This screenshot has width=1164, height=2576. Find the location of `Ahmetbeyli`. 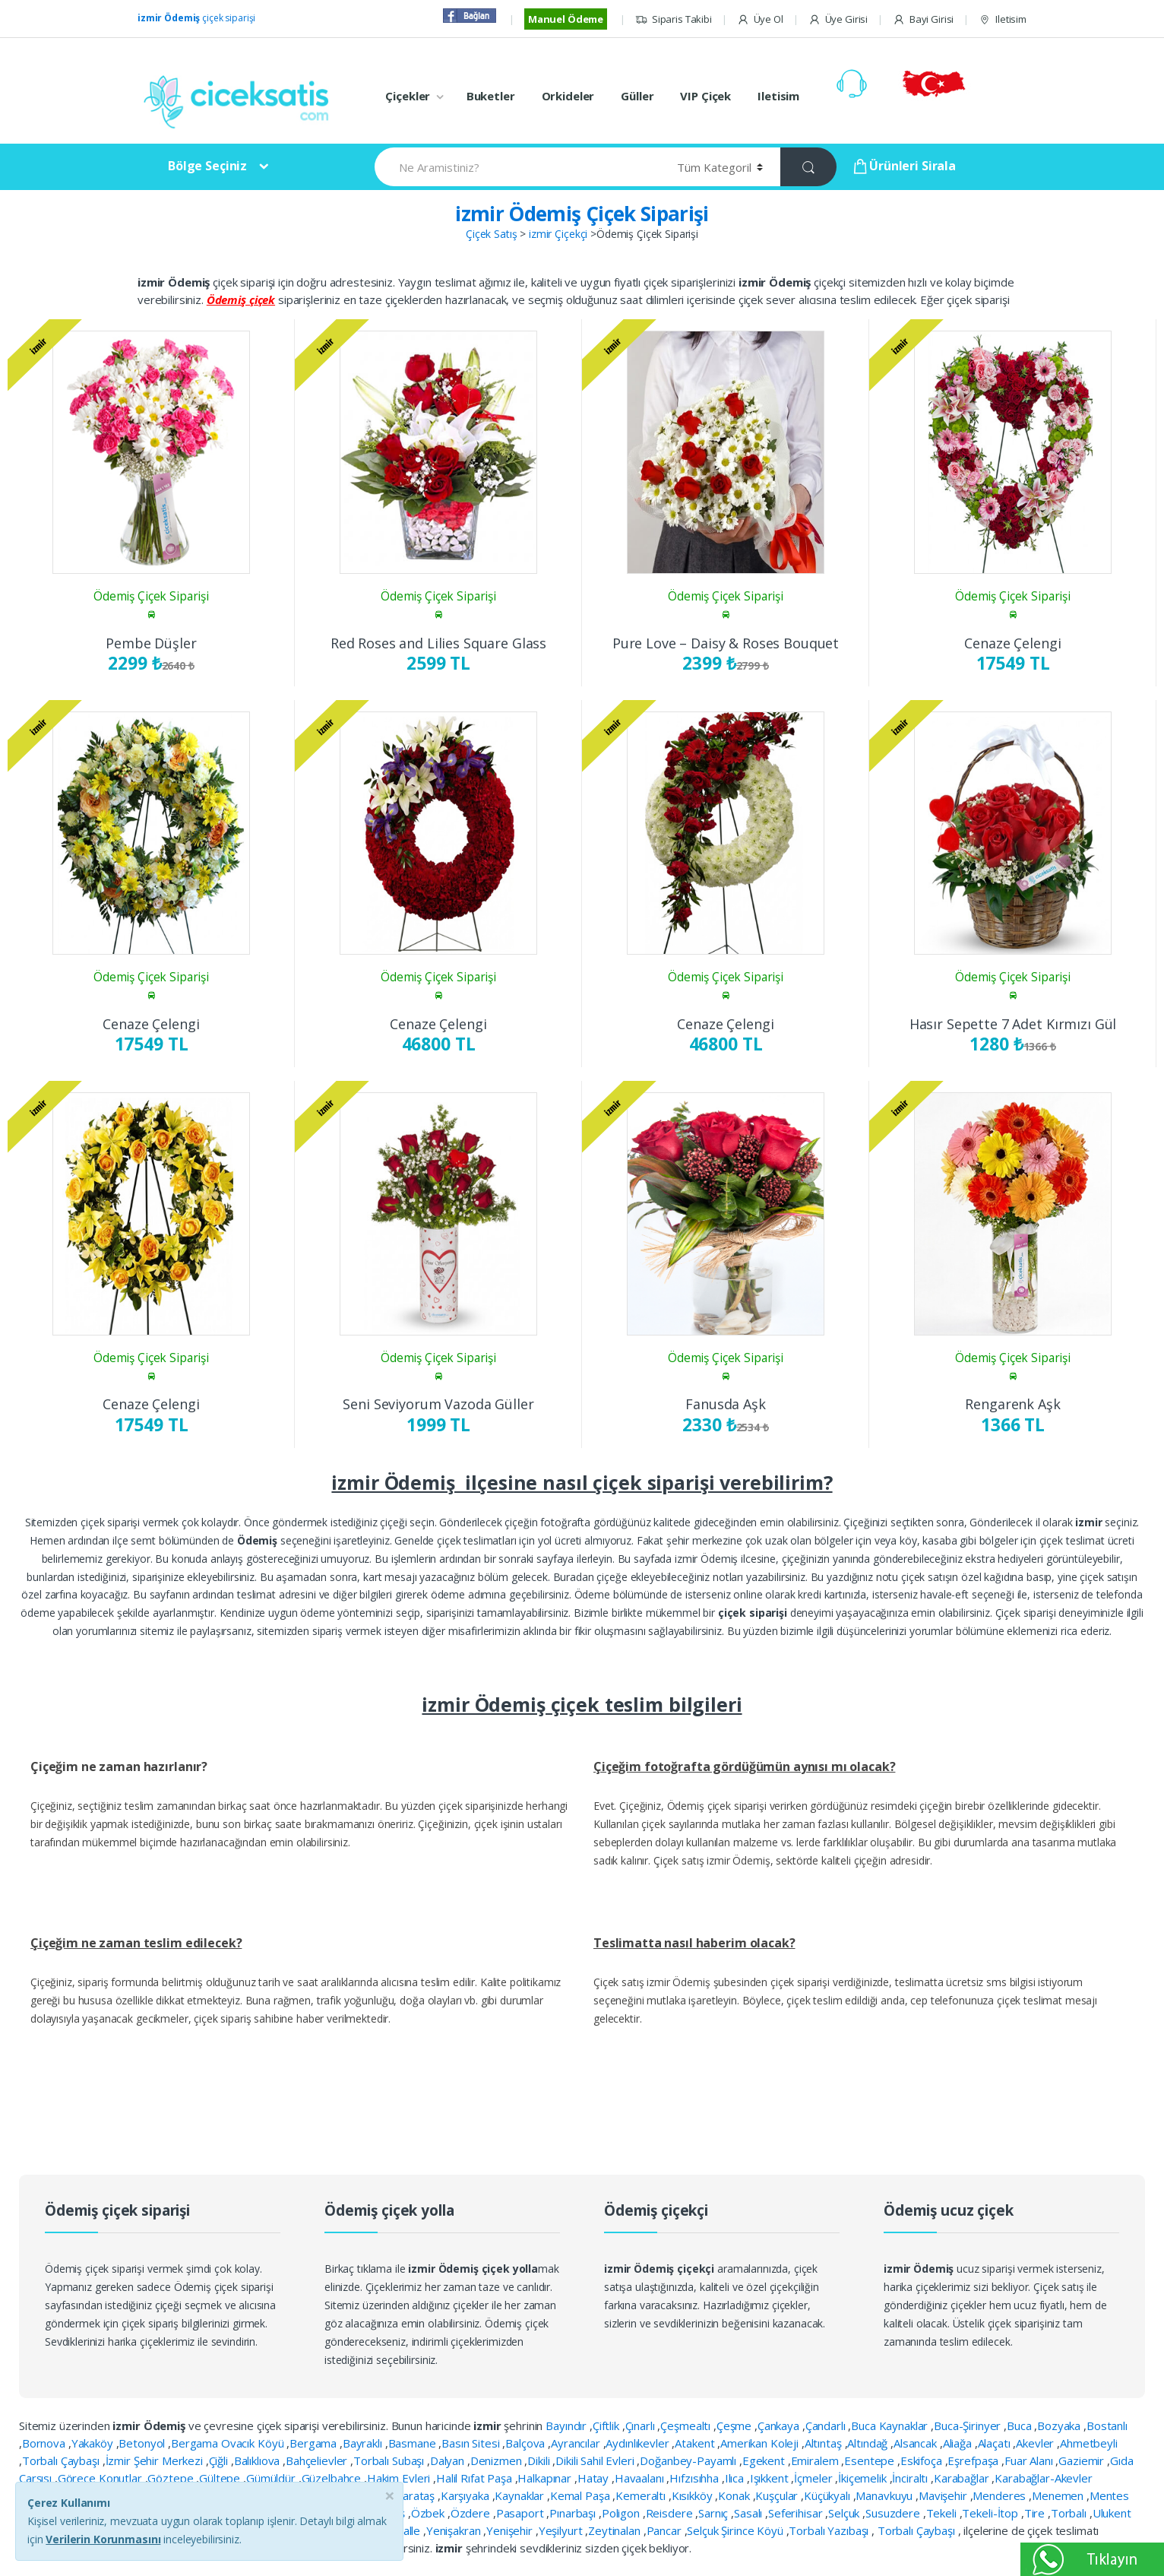

Ahmetbeyli is located at coordinates (1089, 2443).